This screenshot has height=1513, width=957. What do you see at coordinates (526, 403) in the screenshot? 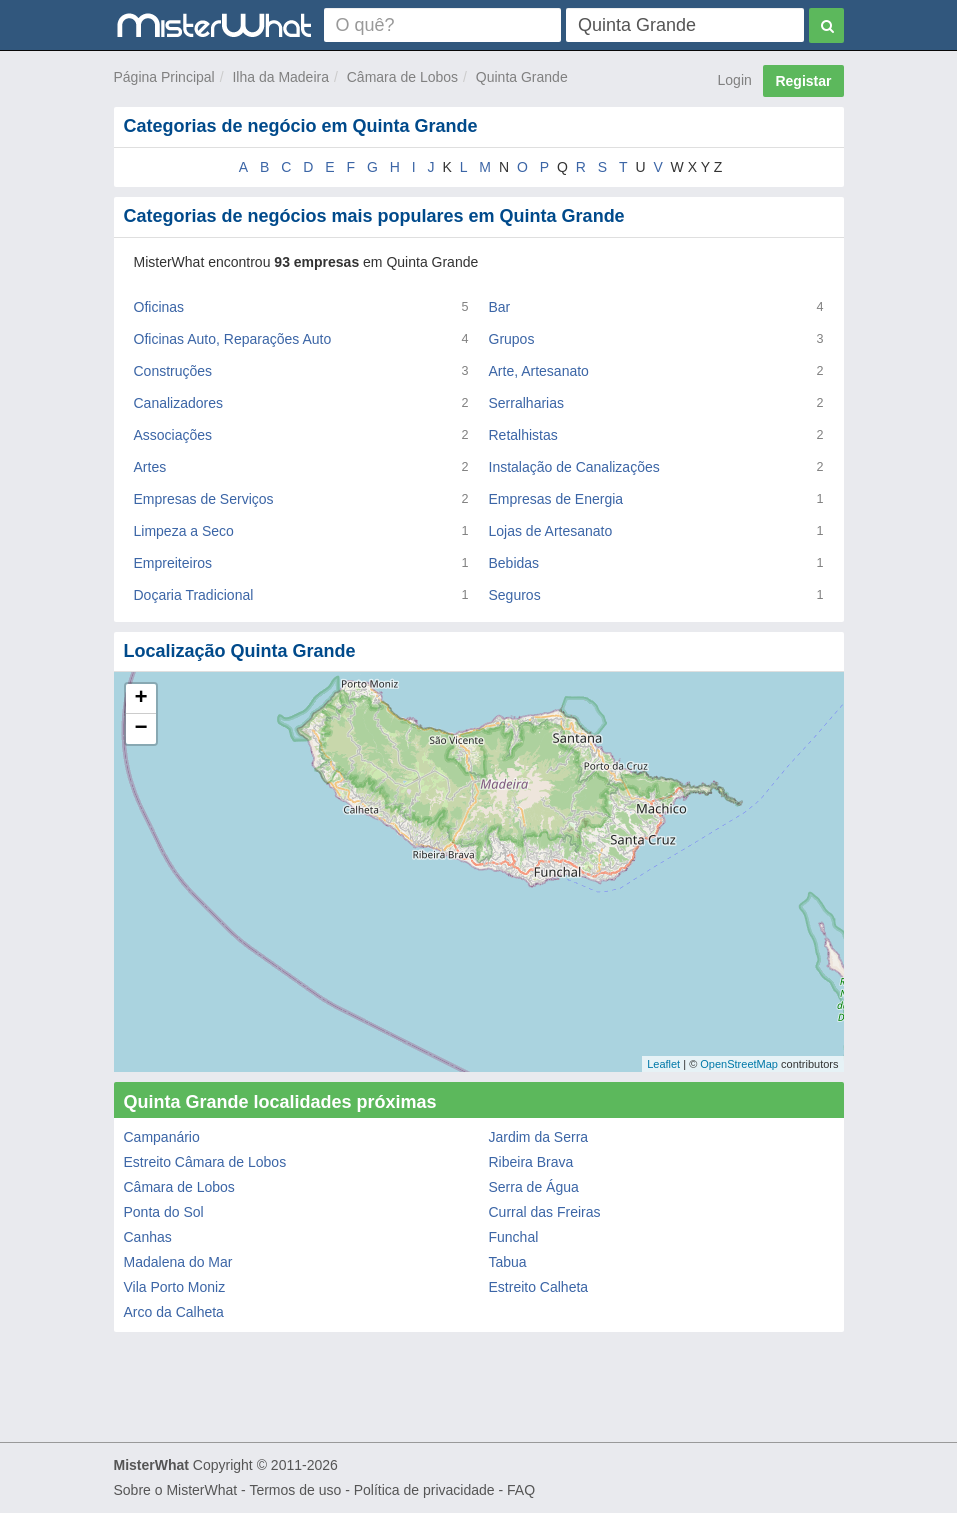
I see `Serralharias` at bounding box center [526, 403].